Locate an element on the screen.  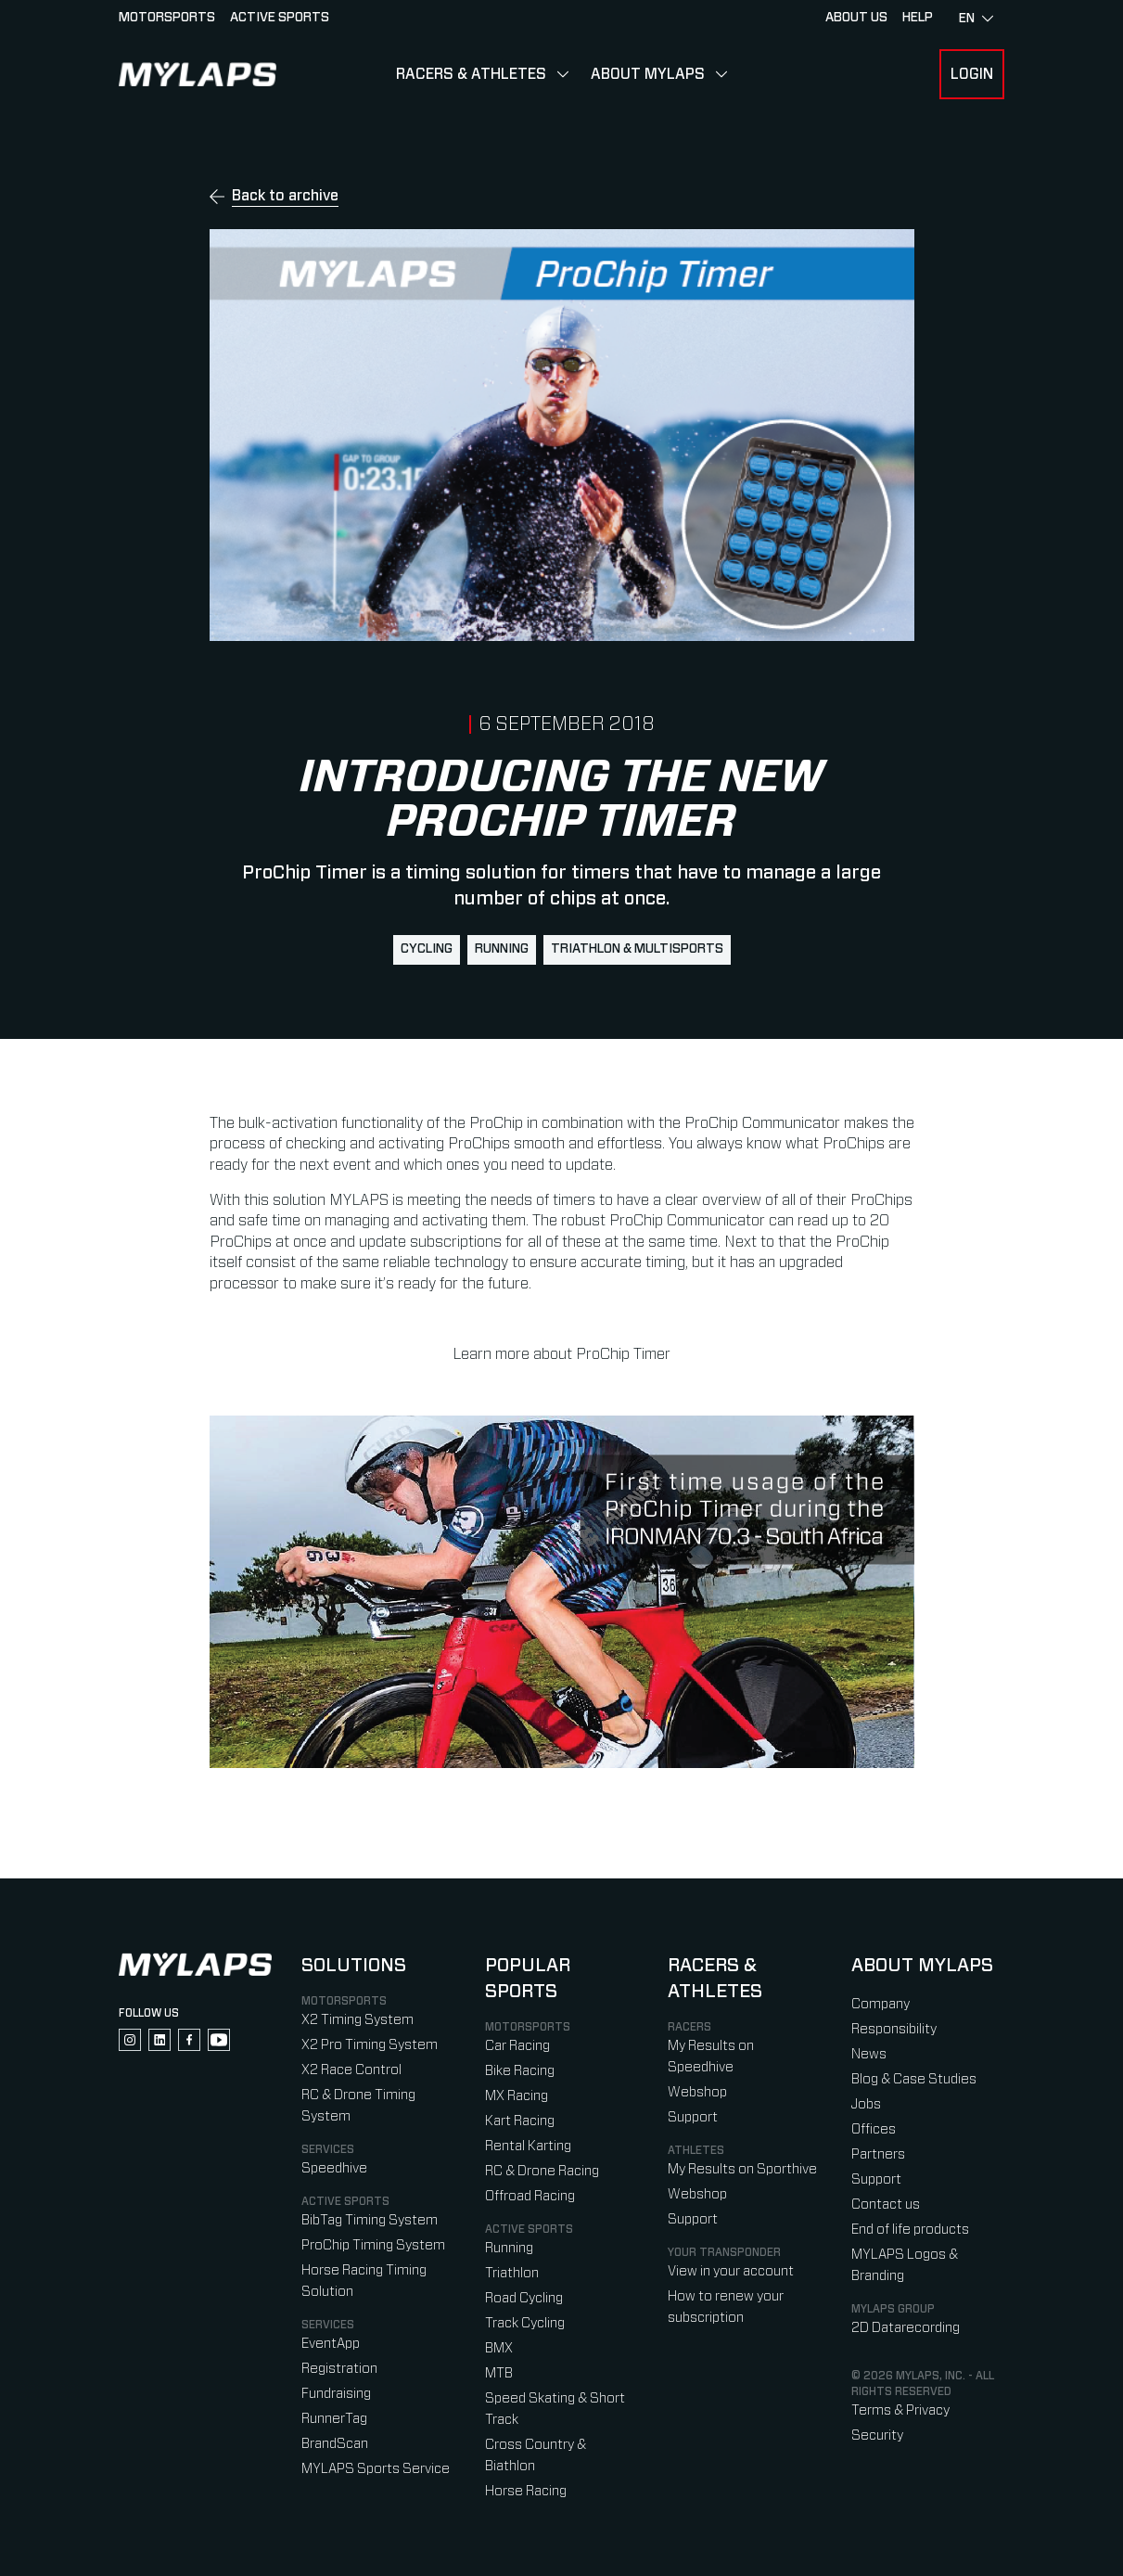
MX Racing is located at coordinates (516, 2096).